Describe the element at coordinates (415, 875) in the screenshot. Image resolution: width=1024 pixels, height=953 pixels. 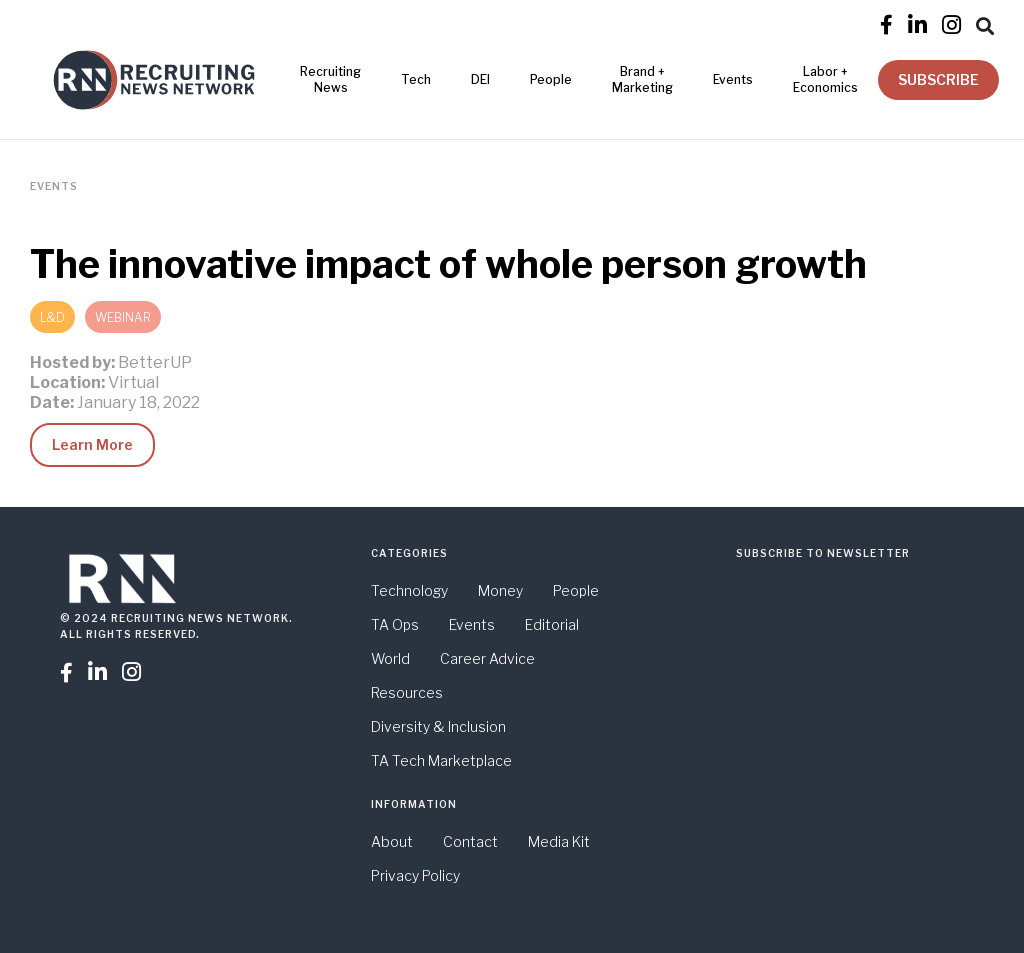
I see `Privacy Policy` at that location.